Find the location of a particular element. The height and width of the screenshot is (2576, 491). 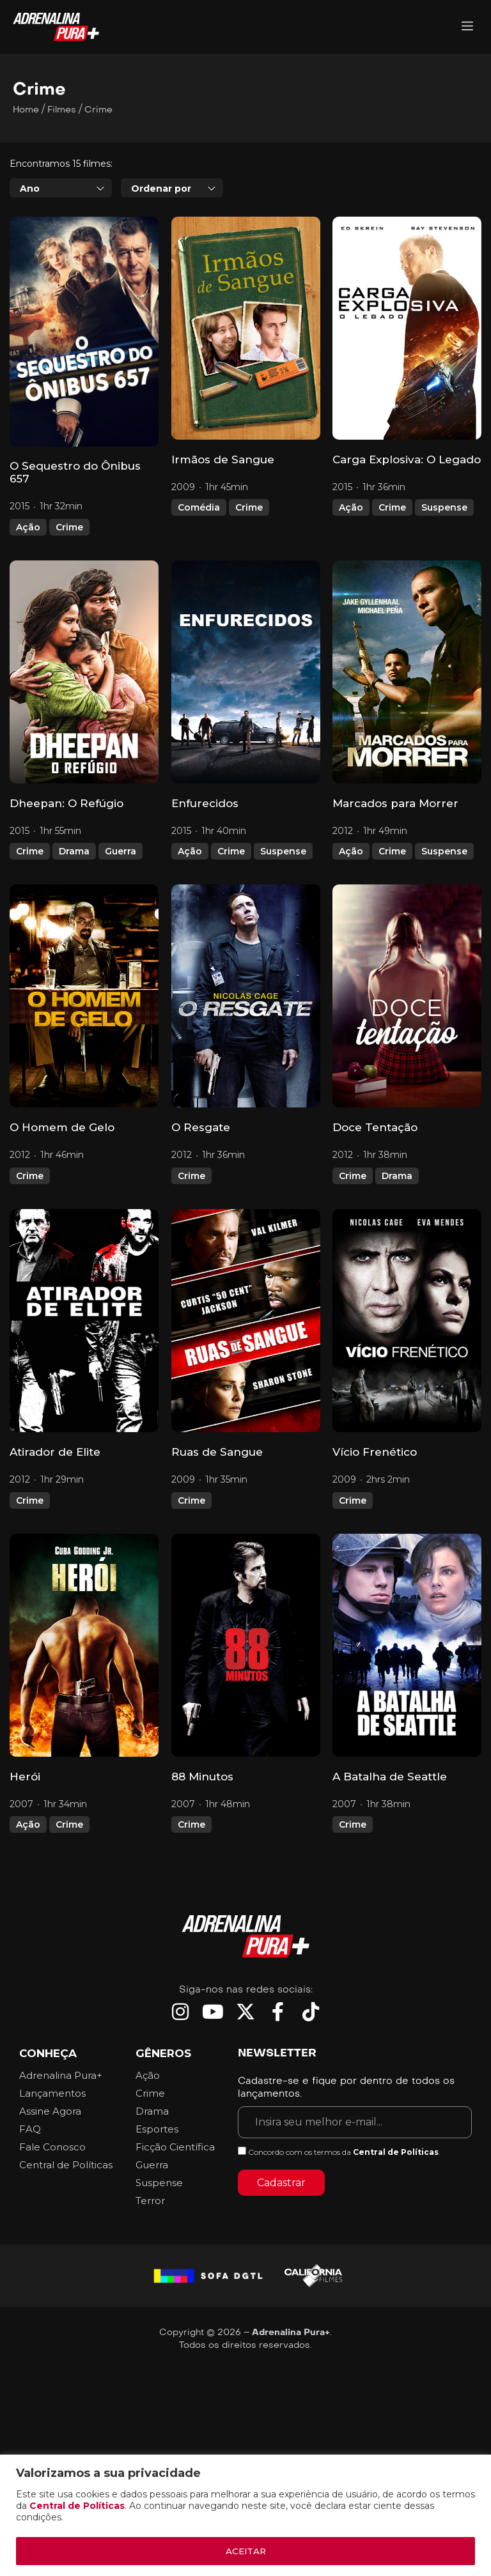

Crime is located at coordinates (69, 527).